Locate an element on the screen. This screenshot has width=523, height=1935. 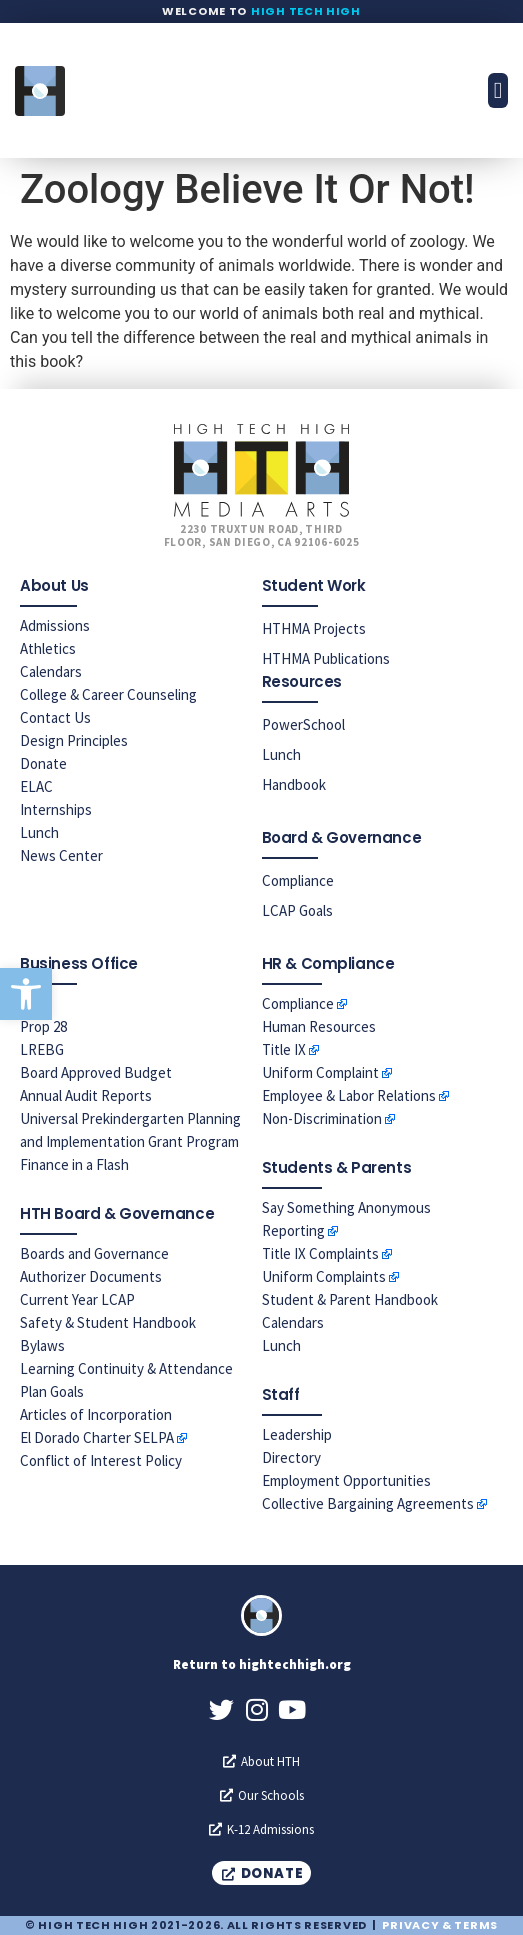
Title IX is located at coordinates (284, 1049).